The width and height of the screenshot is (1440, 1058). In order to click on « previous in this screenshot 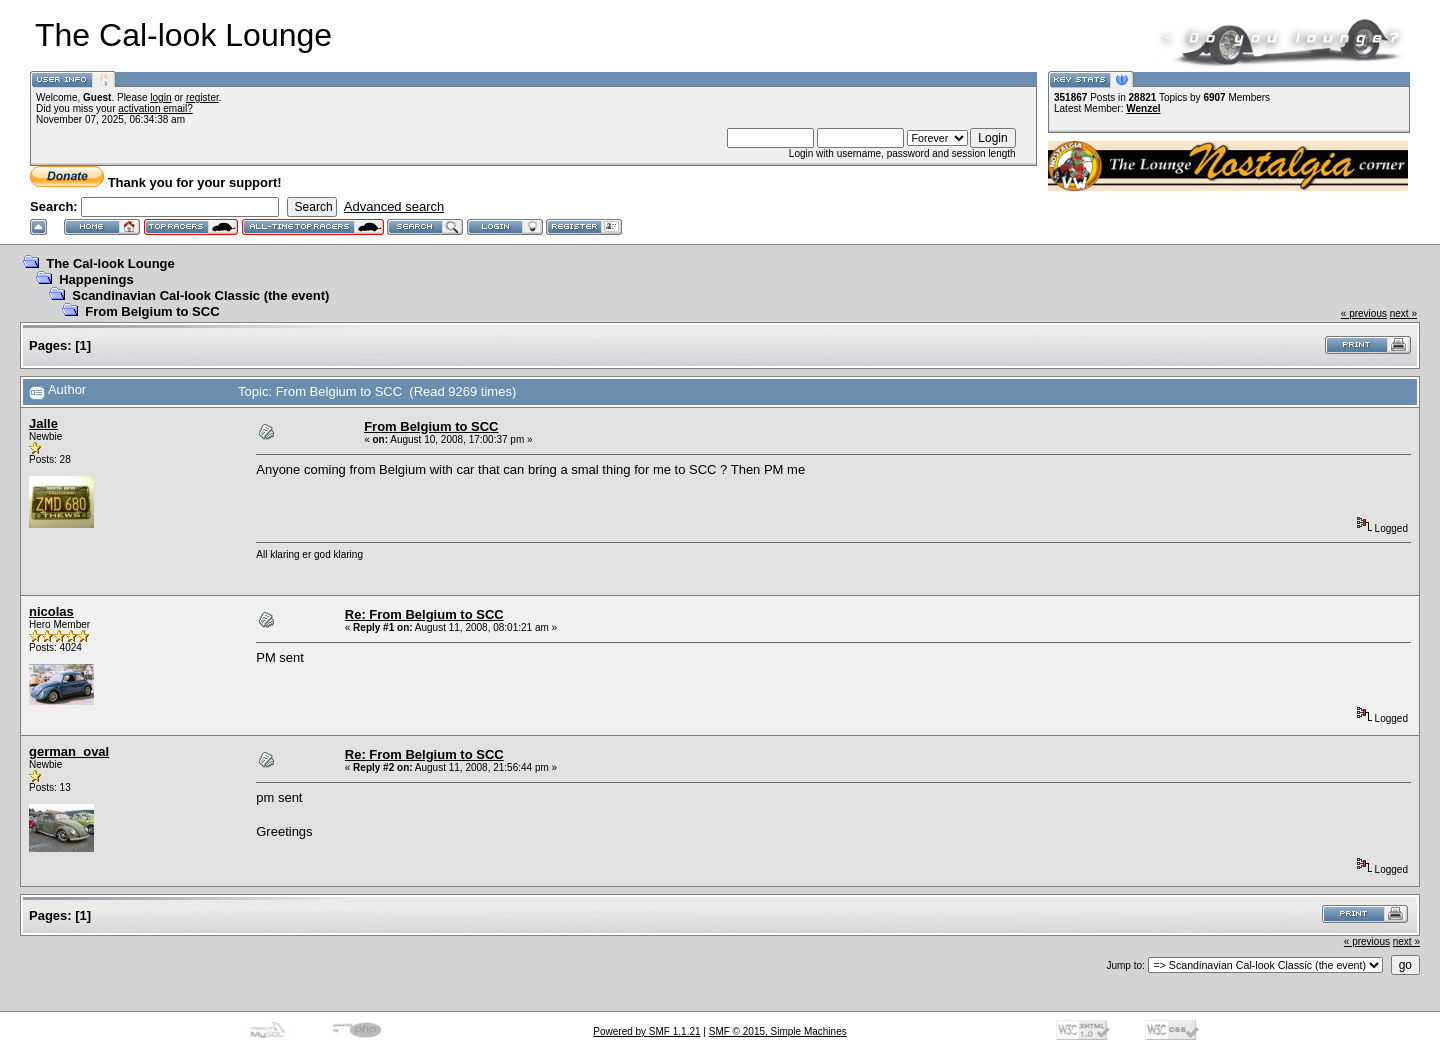, I will do `click(1364, 313)`.